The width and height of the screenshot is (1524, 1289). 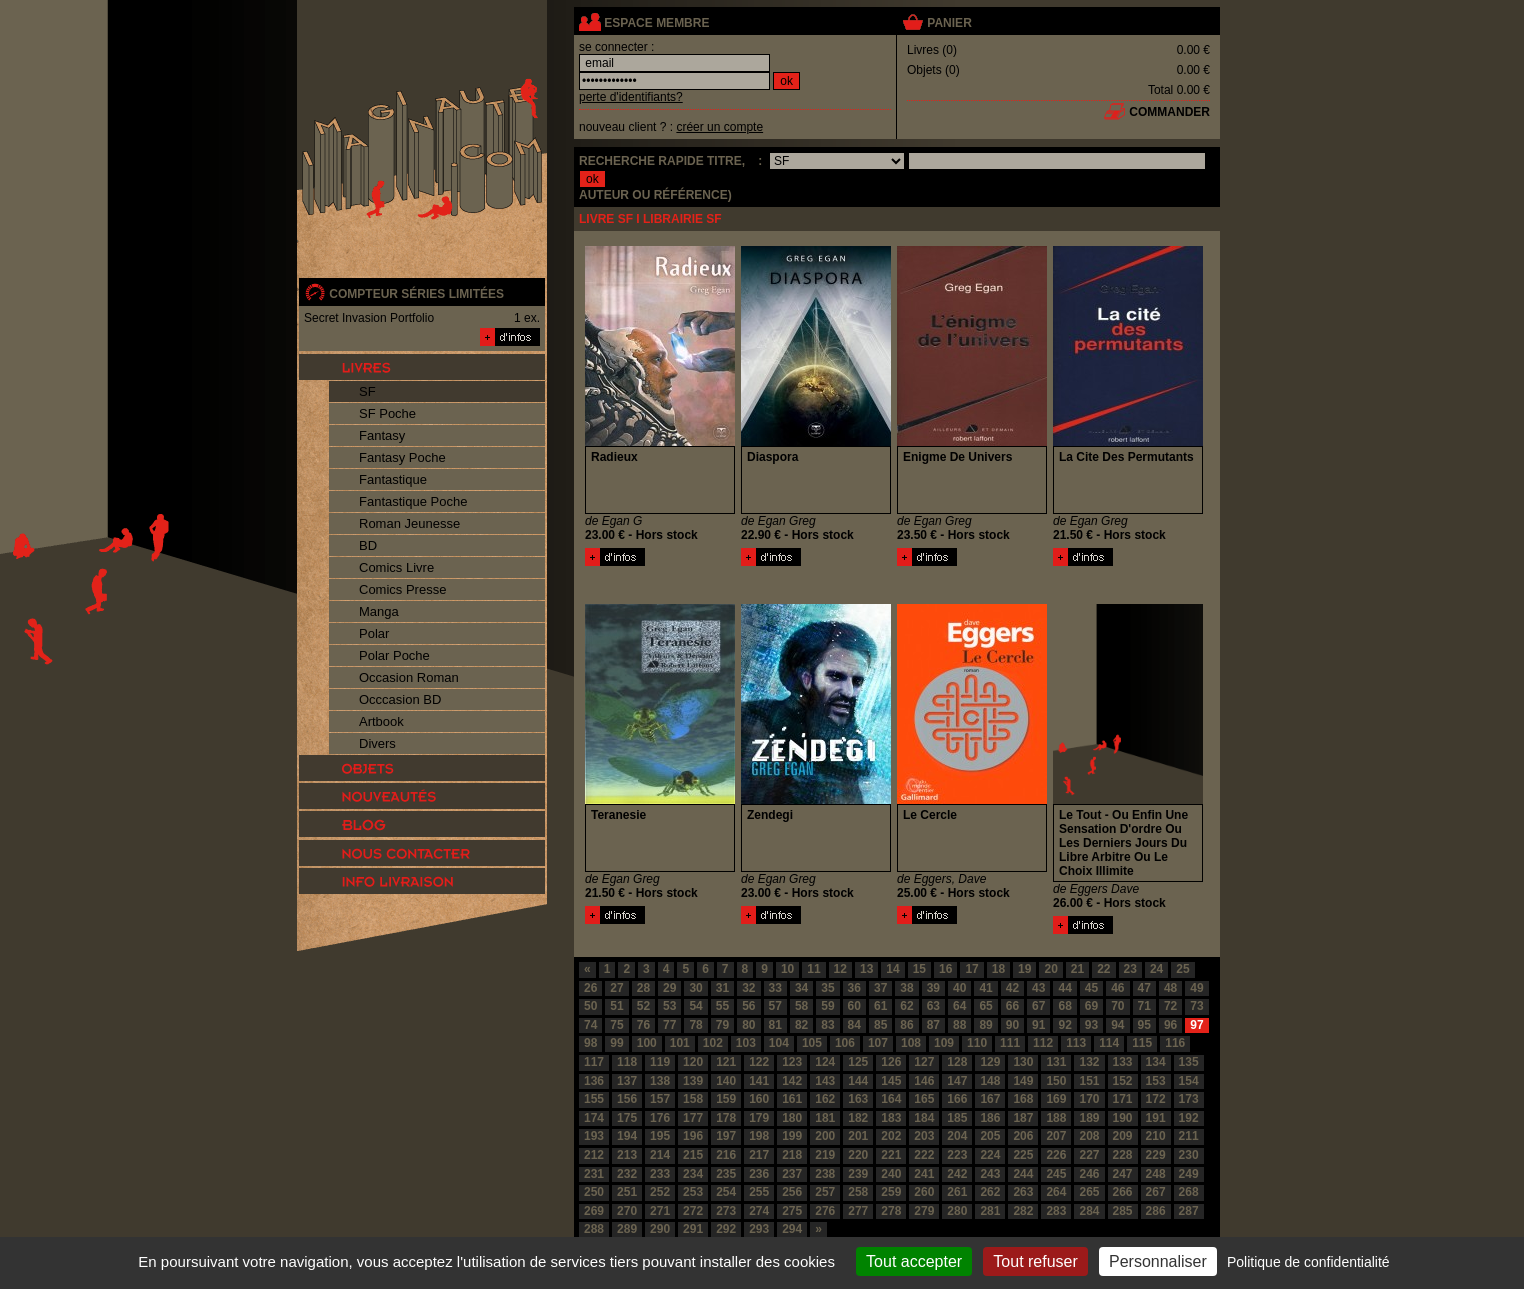 What do you see at coordinates (1156, 969) in the screenshot?
I see `24` at bounding box center [1156, 969].